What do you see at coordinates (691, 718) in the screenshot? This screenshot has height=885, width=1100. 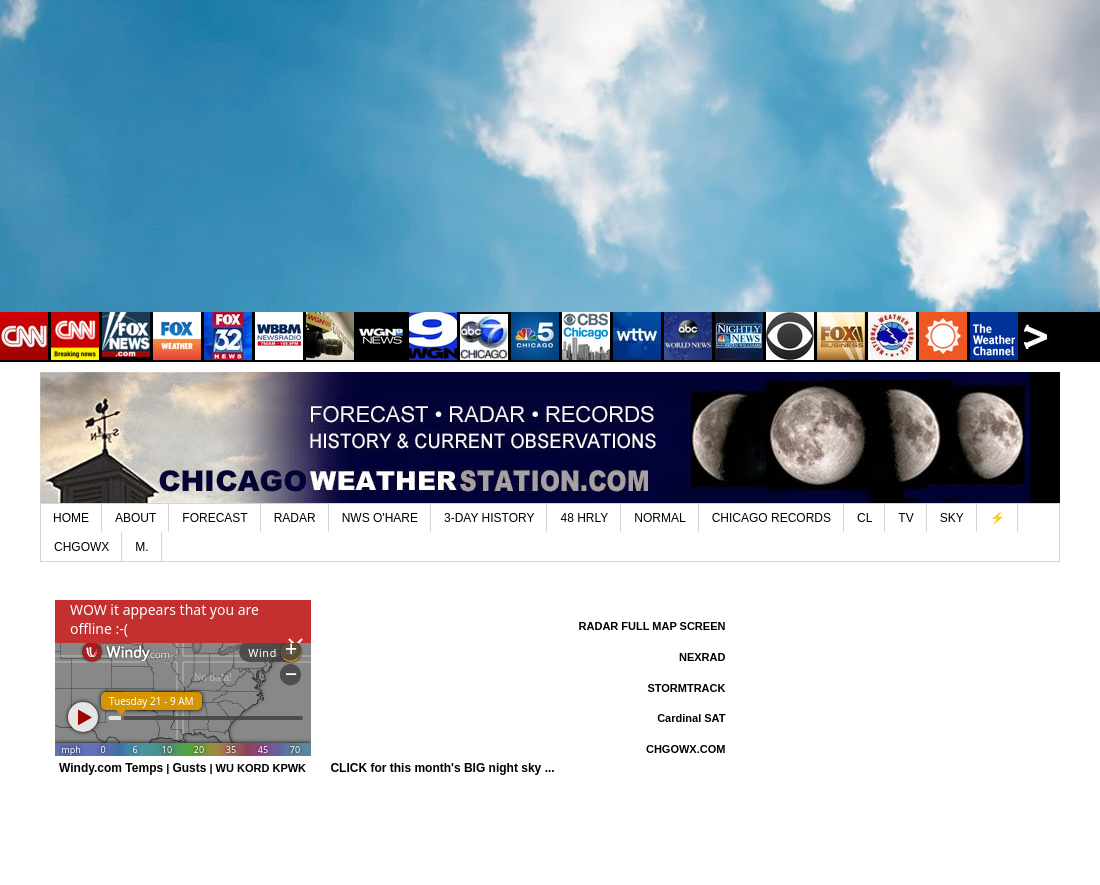 I see `Cardinal SAT` at bounding box center [691, 718].